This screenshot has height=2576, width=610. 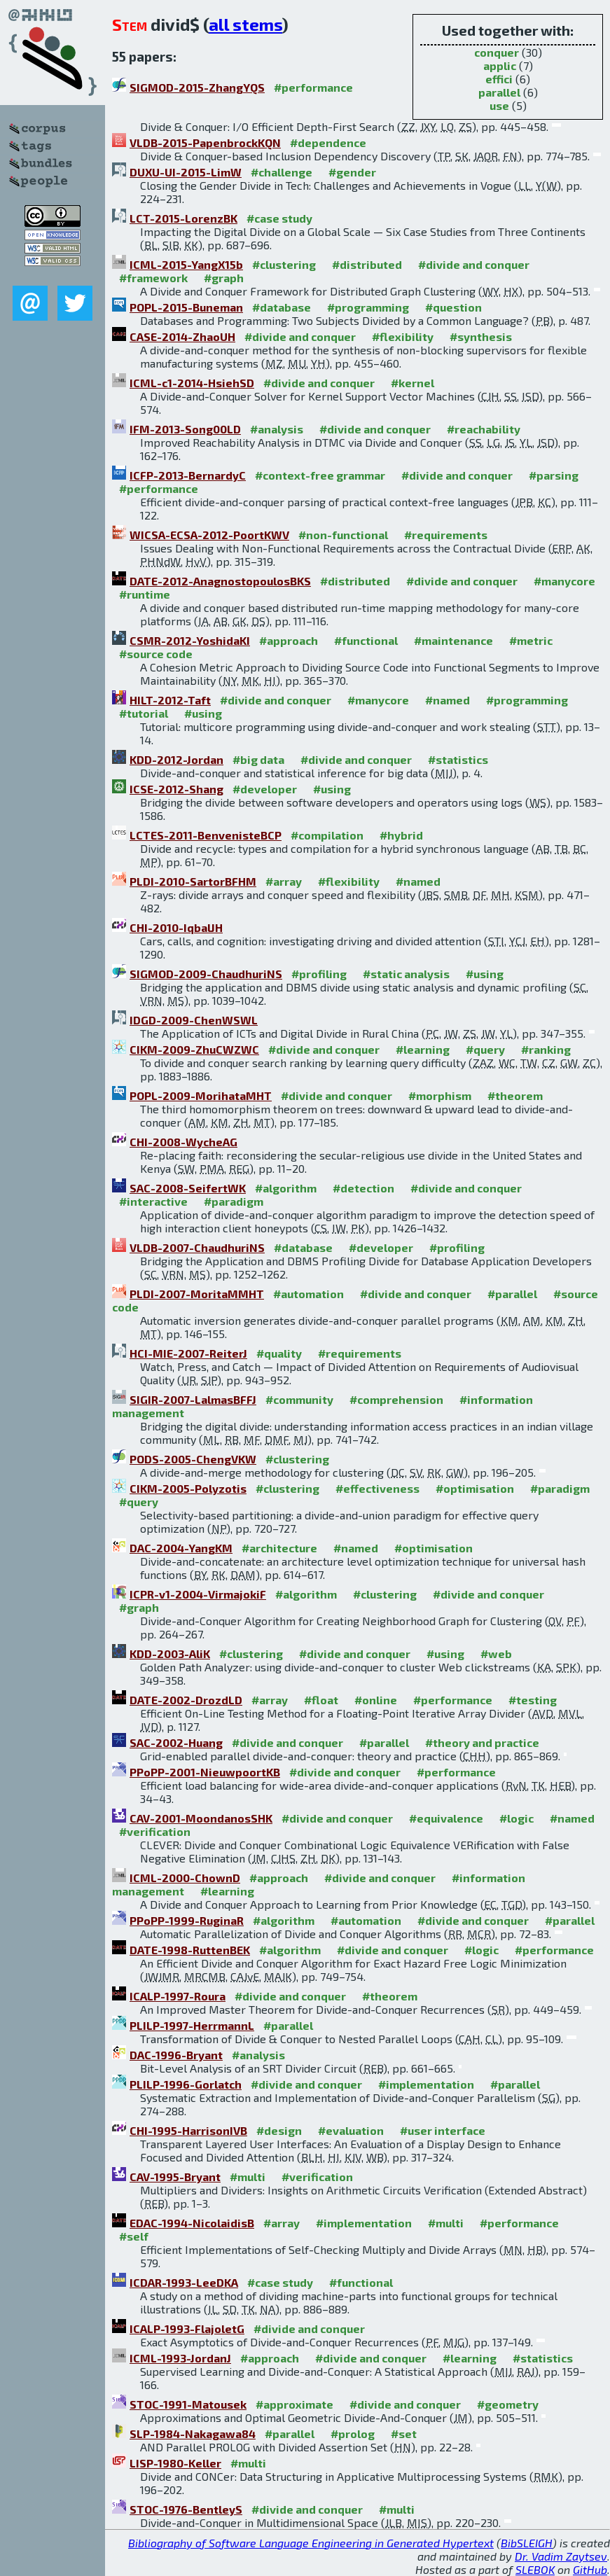 I want to click on #effectiveness, so click(x=377, y=1488).